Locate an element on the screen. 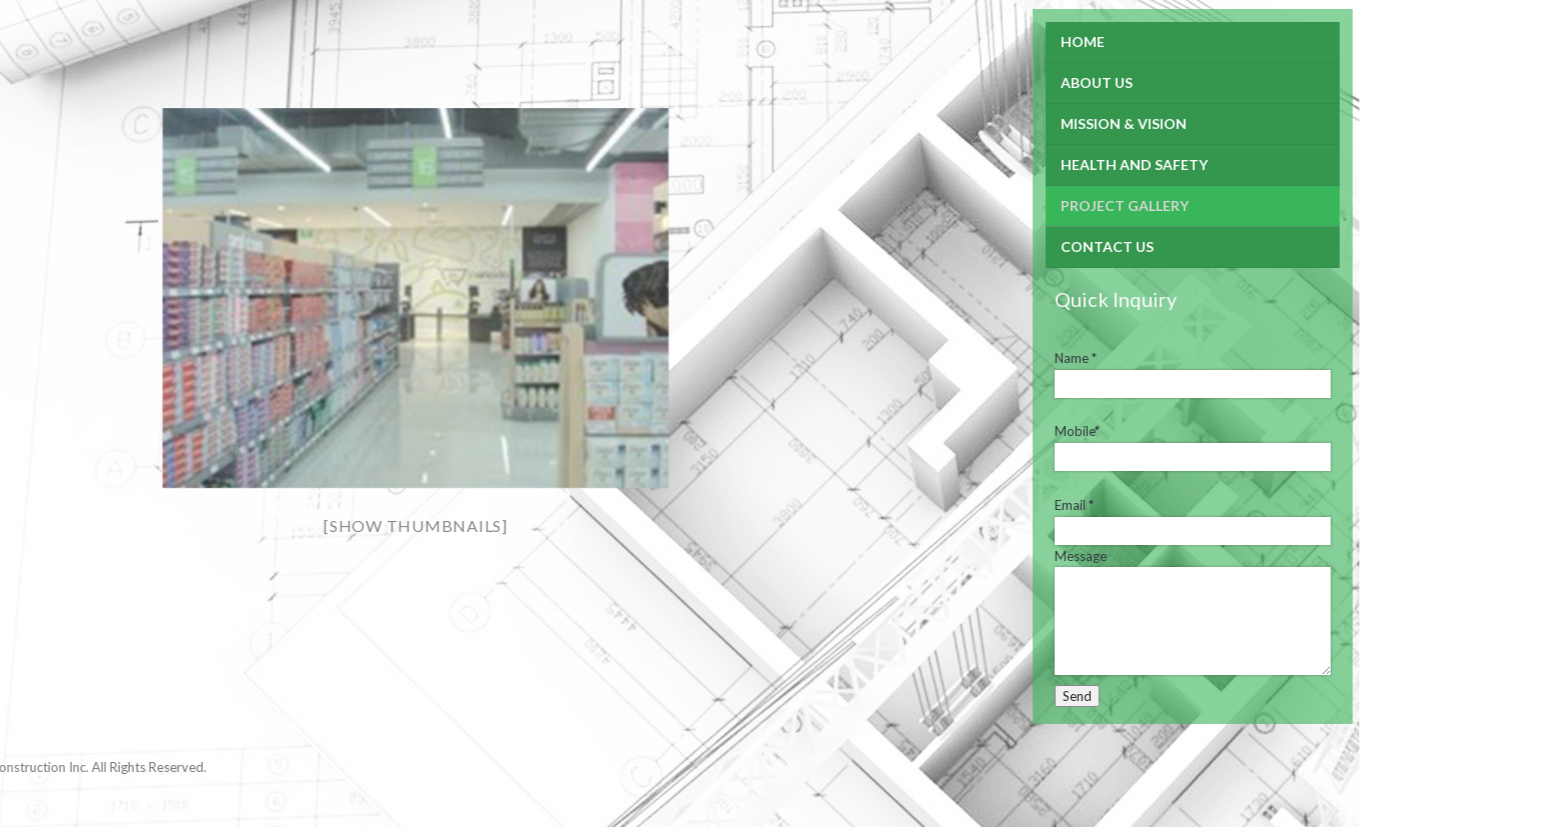 The image size is (1568, 827). Contact Us is located at coordinates (1002, 246).